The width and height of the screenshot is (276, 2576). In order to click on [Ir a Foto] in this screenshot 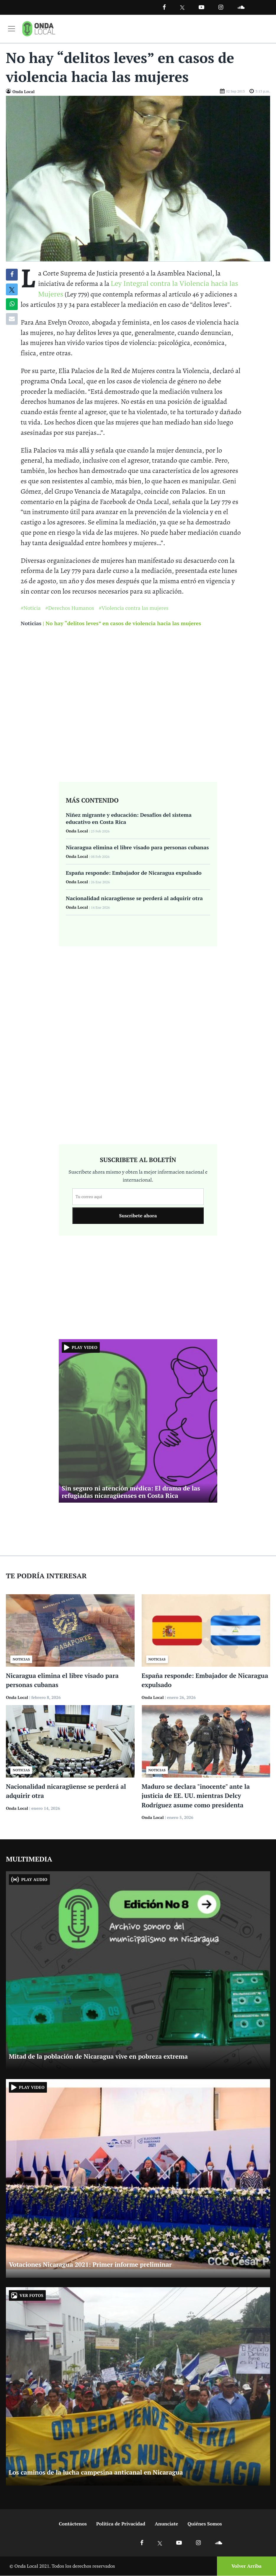, I will do `click(138, 178)`.